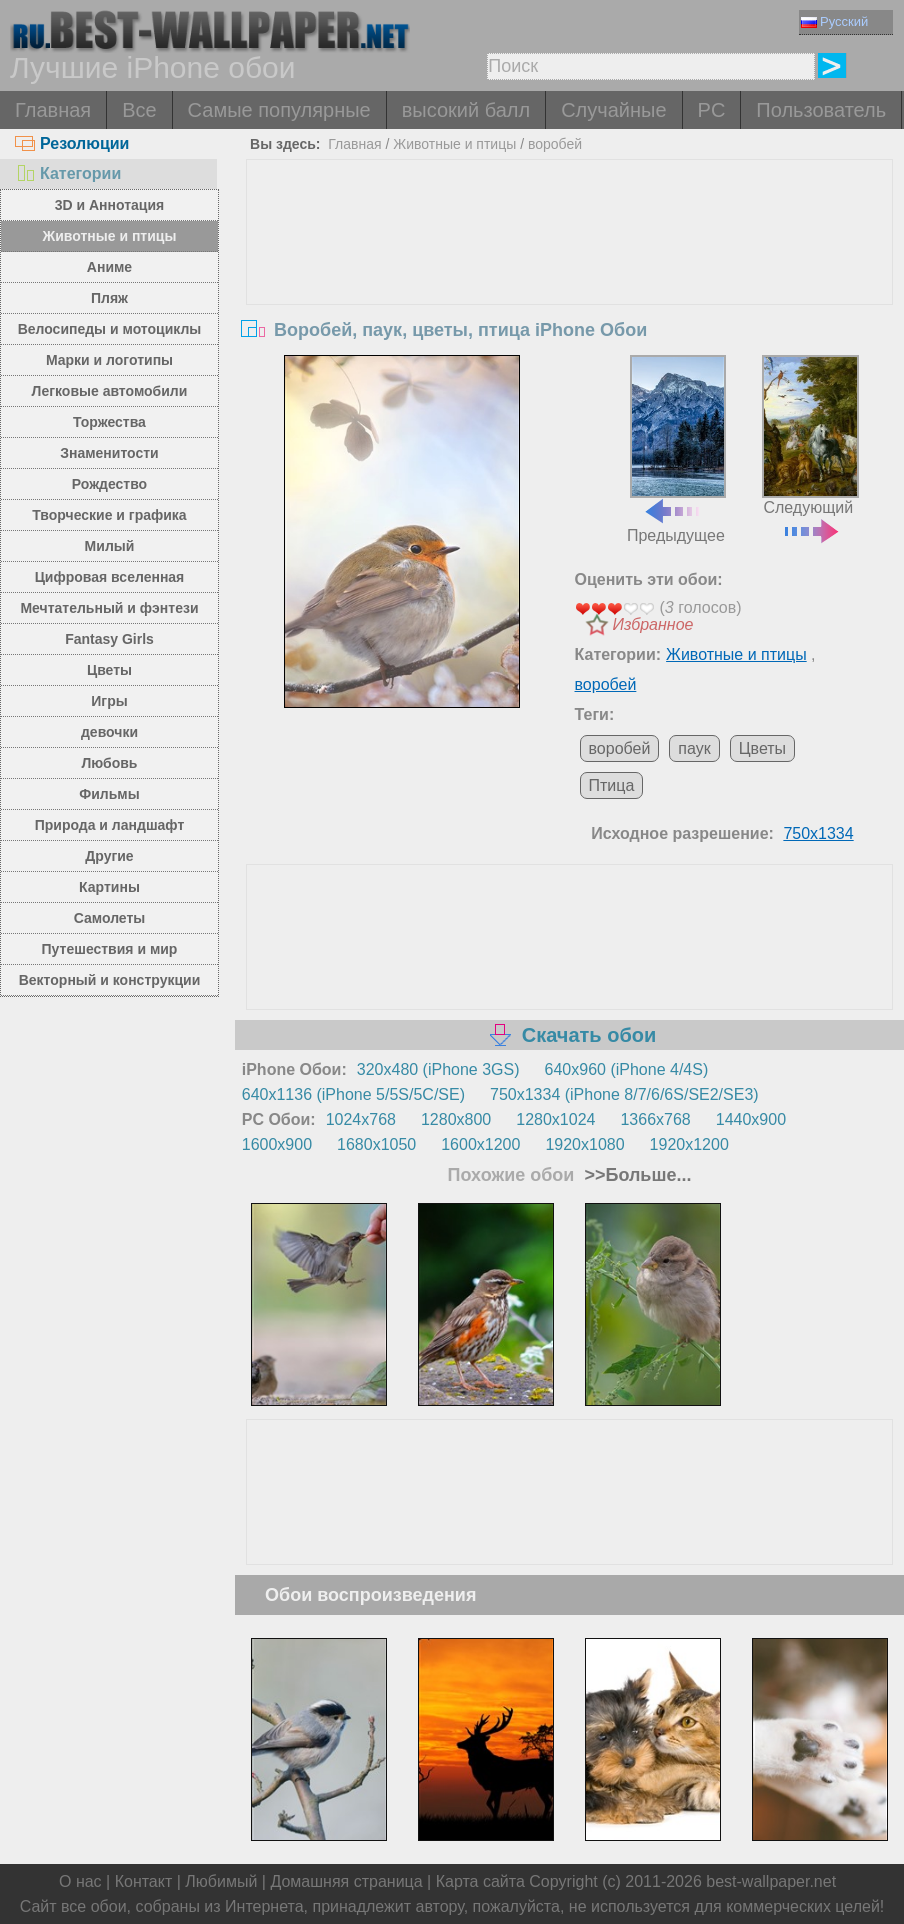  Describe the element at coordinates (110, 949) in the screenshot. I see `Путешествия и мир` at that location.